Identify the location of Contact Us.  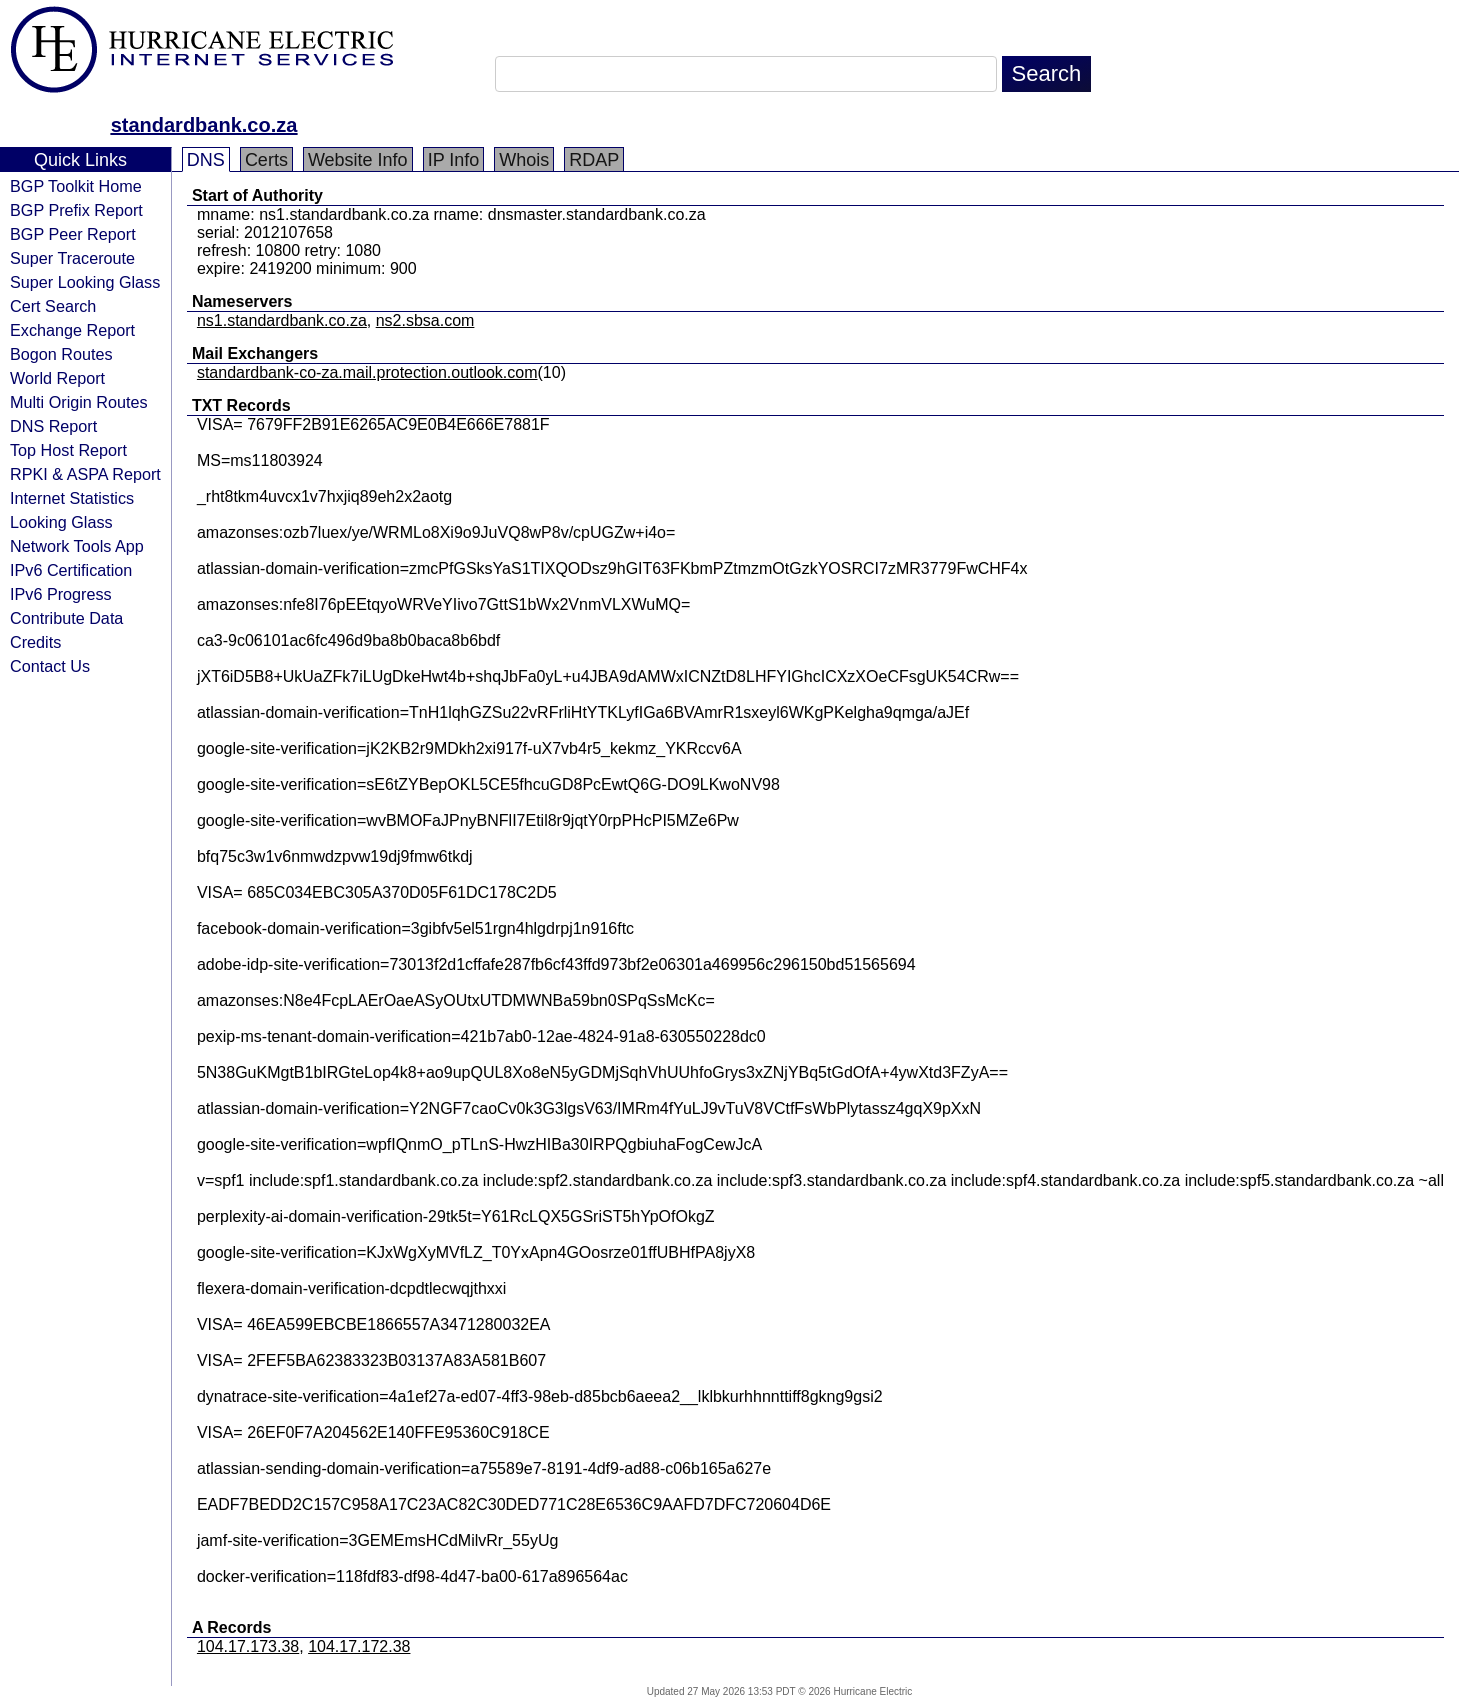
(50, 666).